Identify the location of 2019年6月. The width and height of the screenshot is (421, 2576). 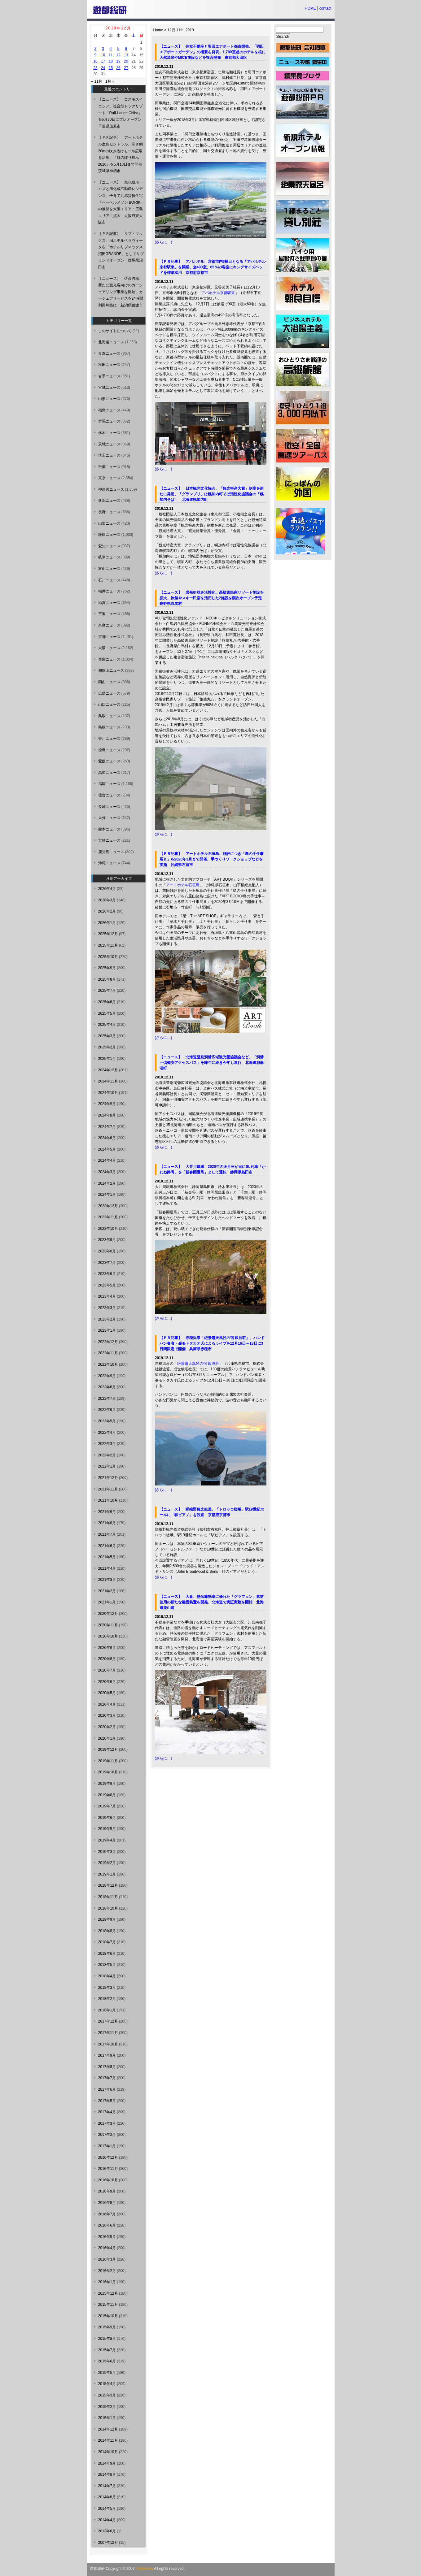
(107, 1817).